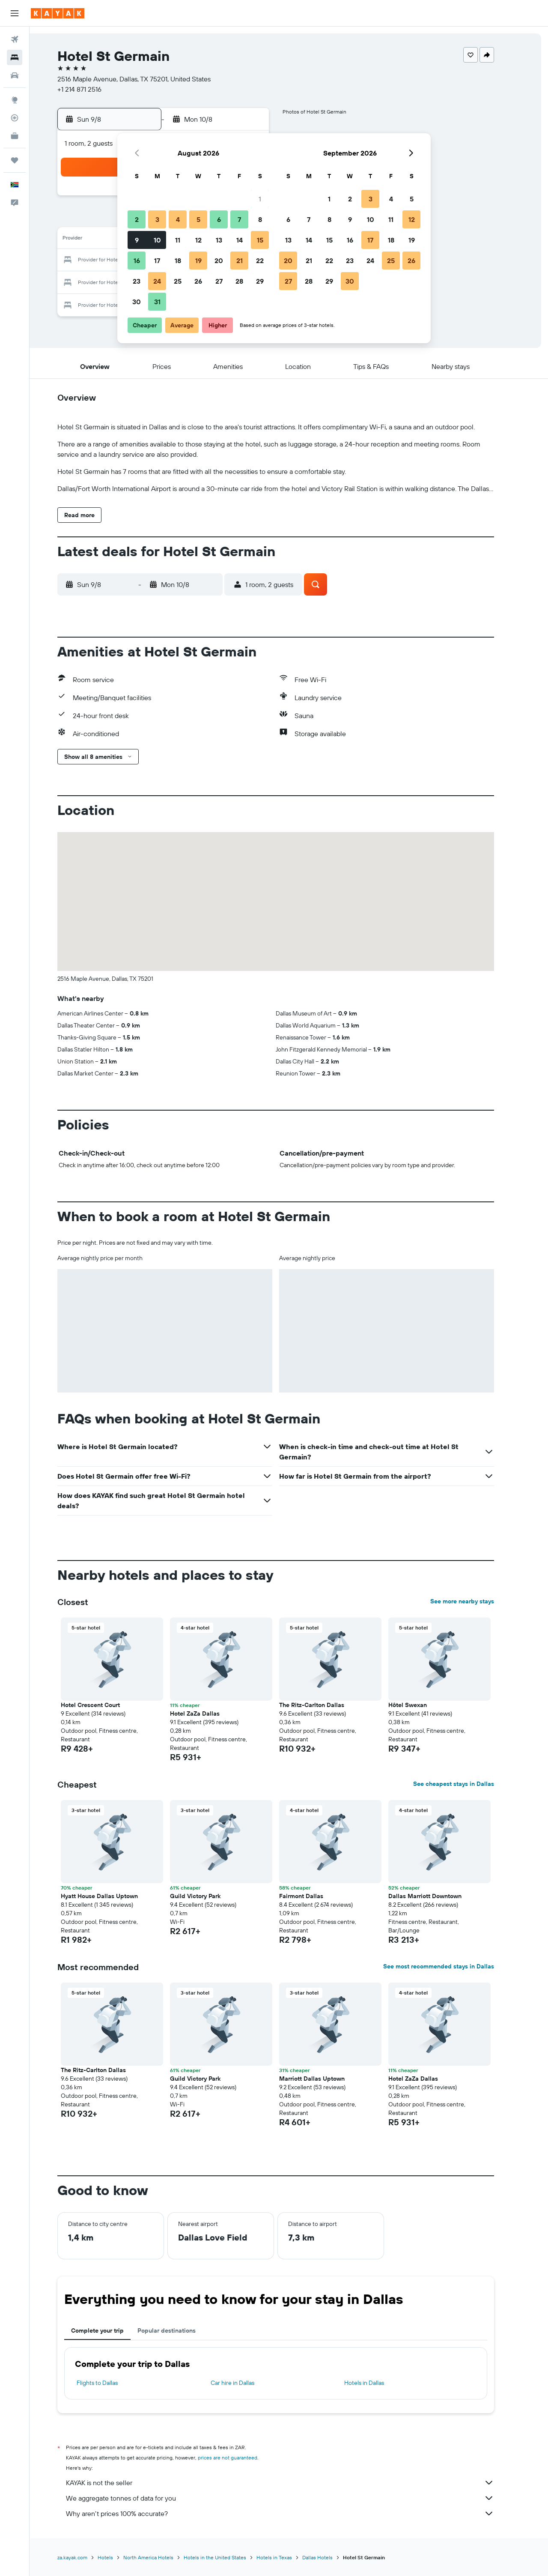  Describe the element at coordinates (137, 260) in the screenshot. I see `16 [button]` at that location.